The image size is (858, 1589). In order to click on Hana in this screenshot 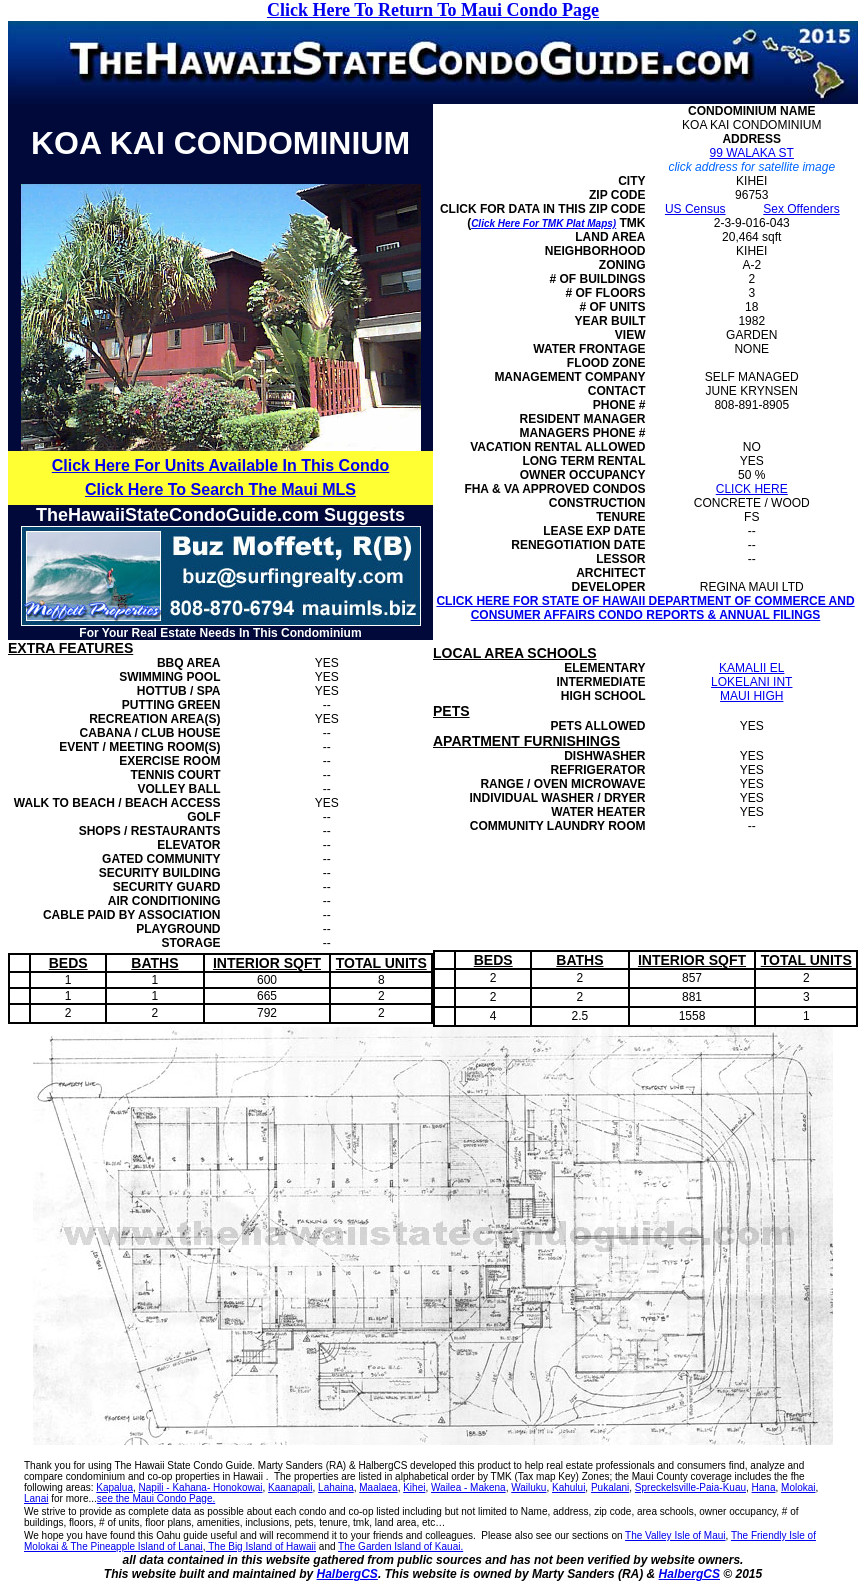, I will do `click(764, 1487)`.